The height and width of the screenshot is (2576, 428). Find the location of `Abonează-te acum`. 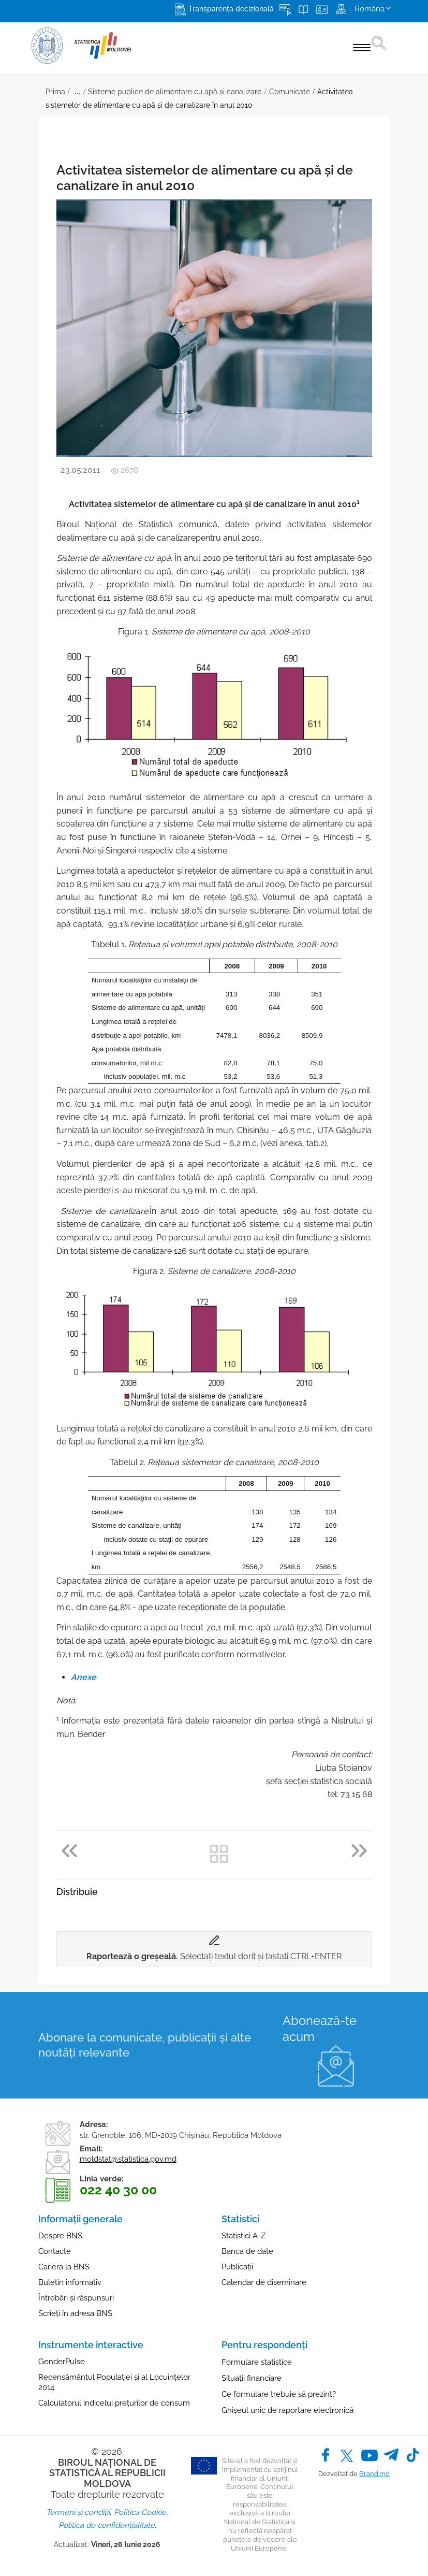

Abonează-te acum is located at coordinates (320, 2028).